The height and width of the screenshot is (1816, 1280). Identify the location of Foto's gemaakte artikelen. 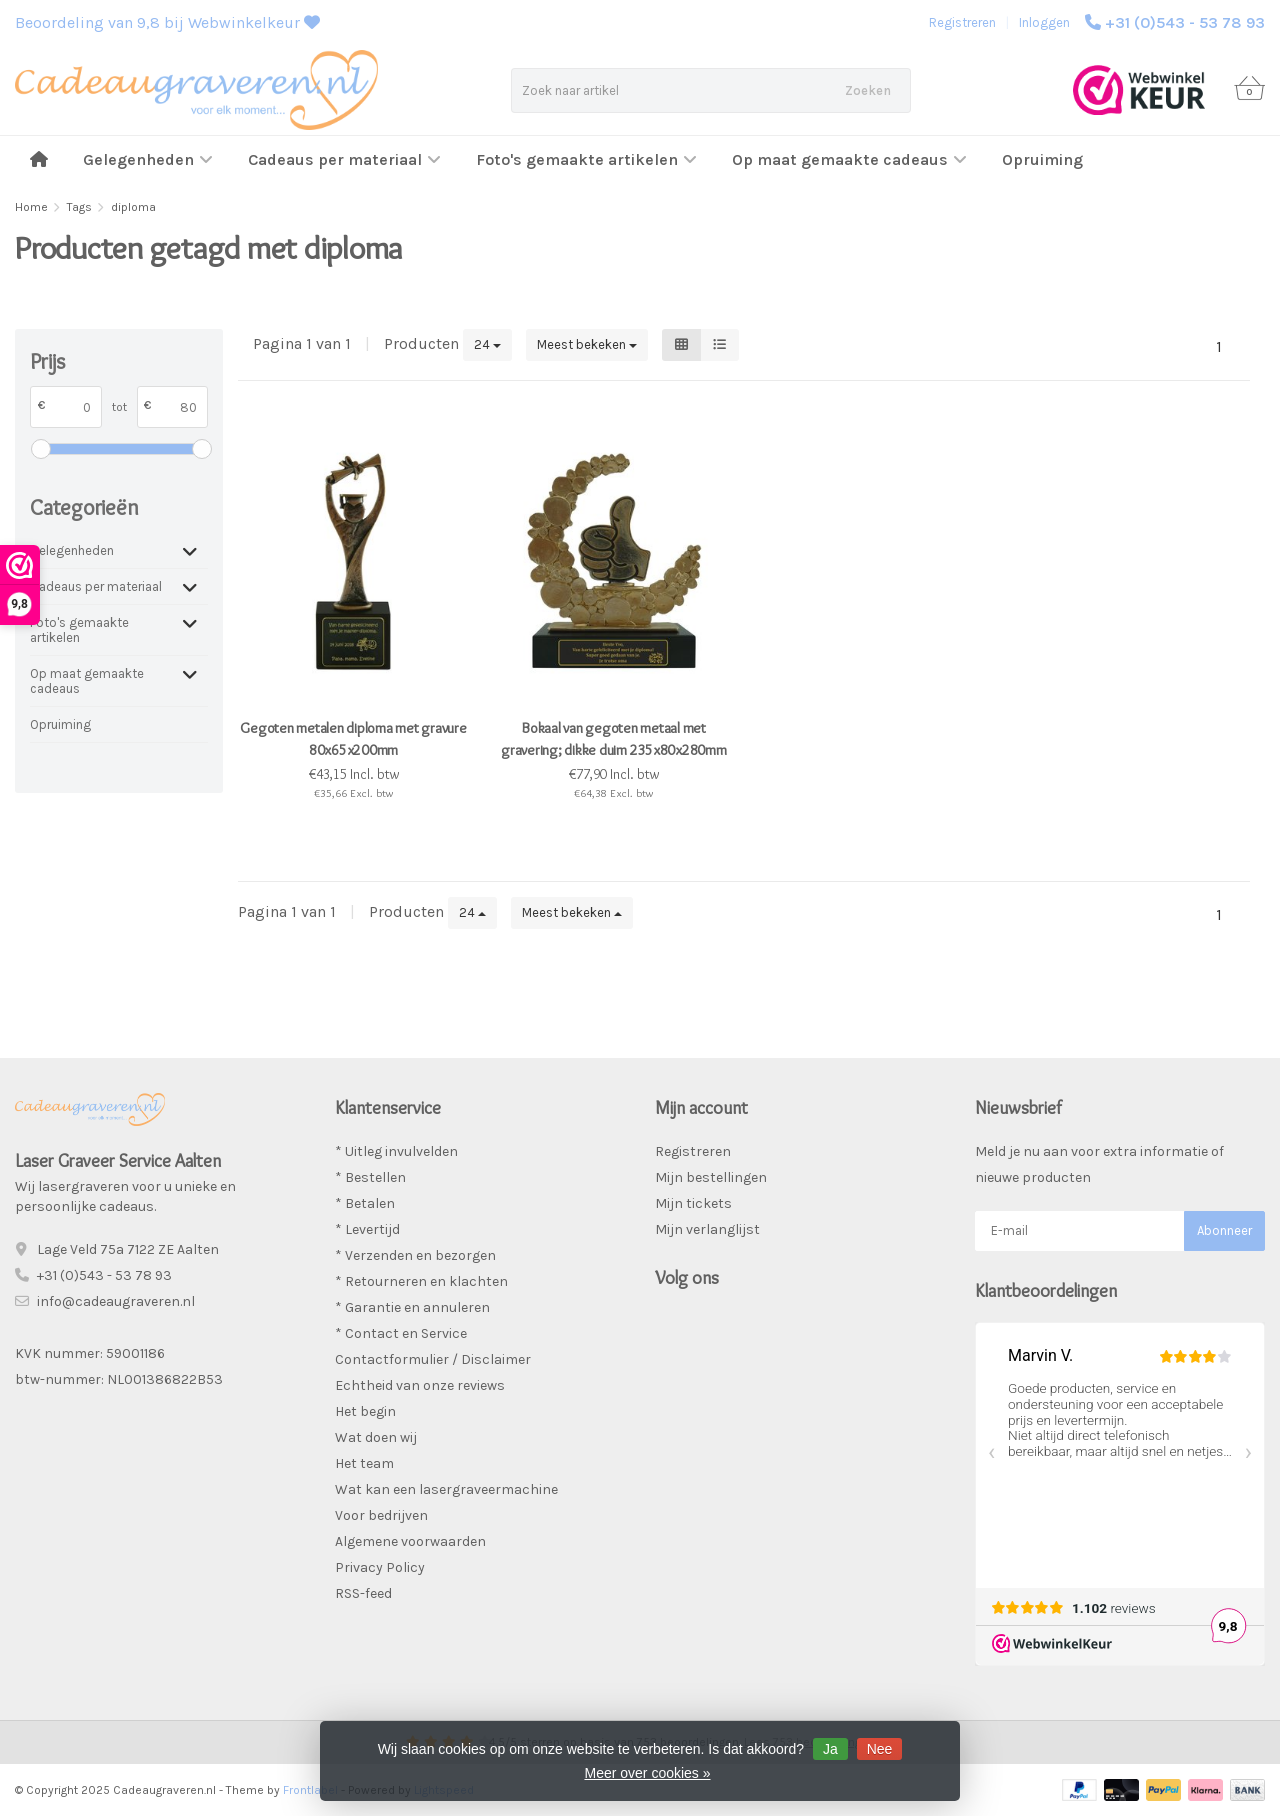
(586, 159).